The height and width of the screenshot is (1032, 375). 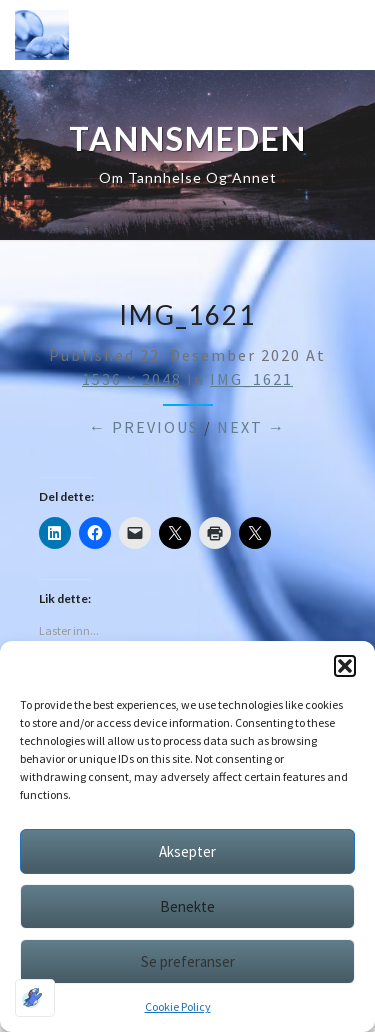 What do you see at coordinates (188, 961) in the screenshot?
I see `Se preferanser` at bounding box center [188, 961].